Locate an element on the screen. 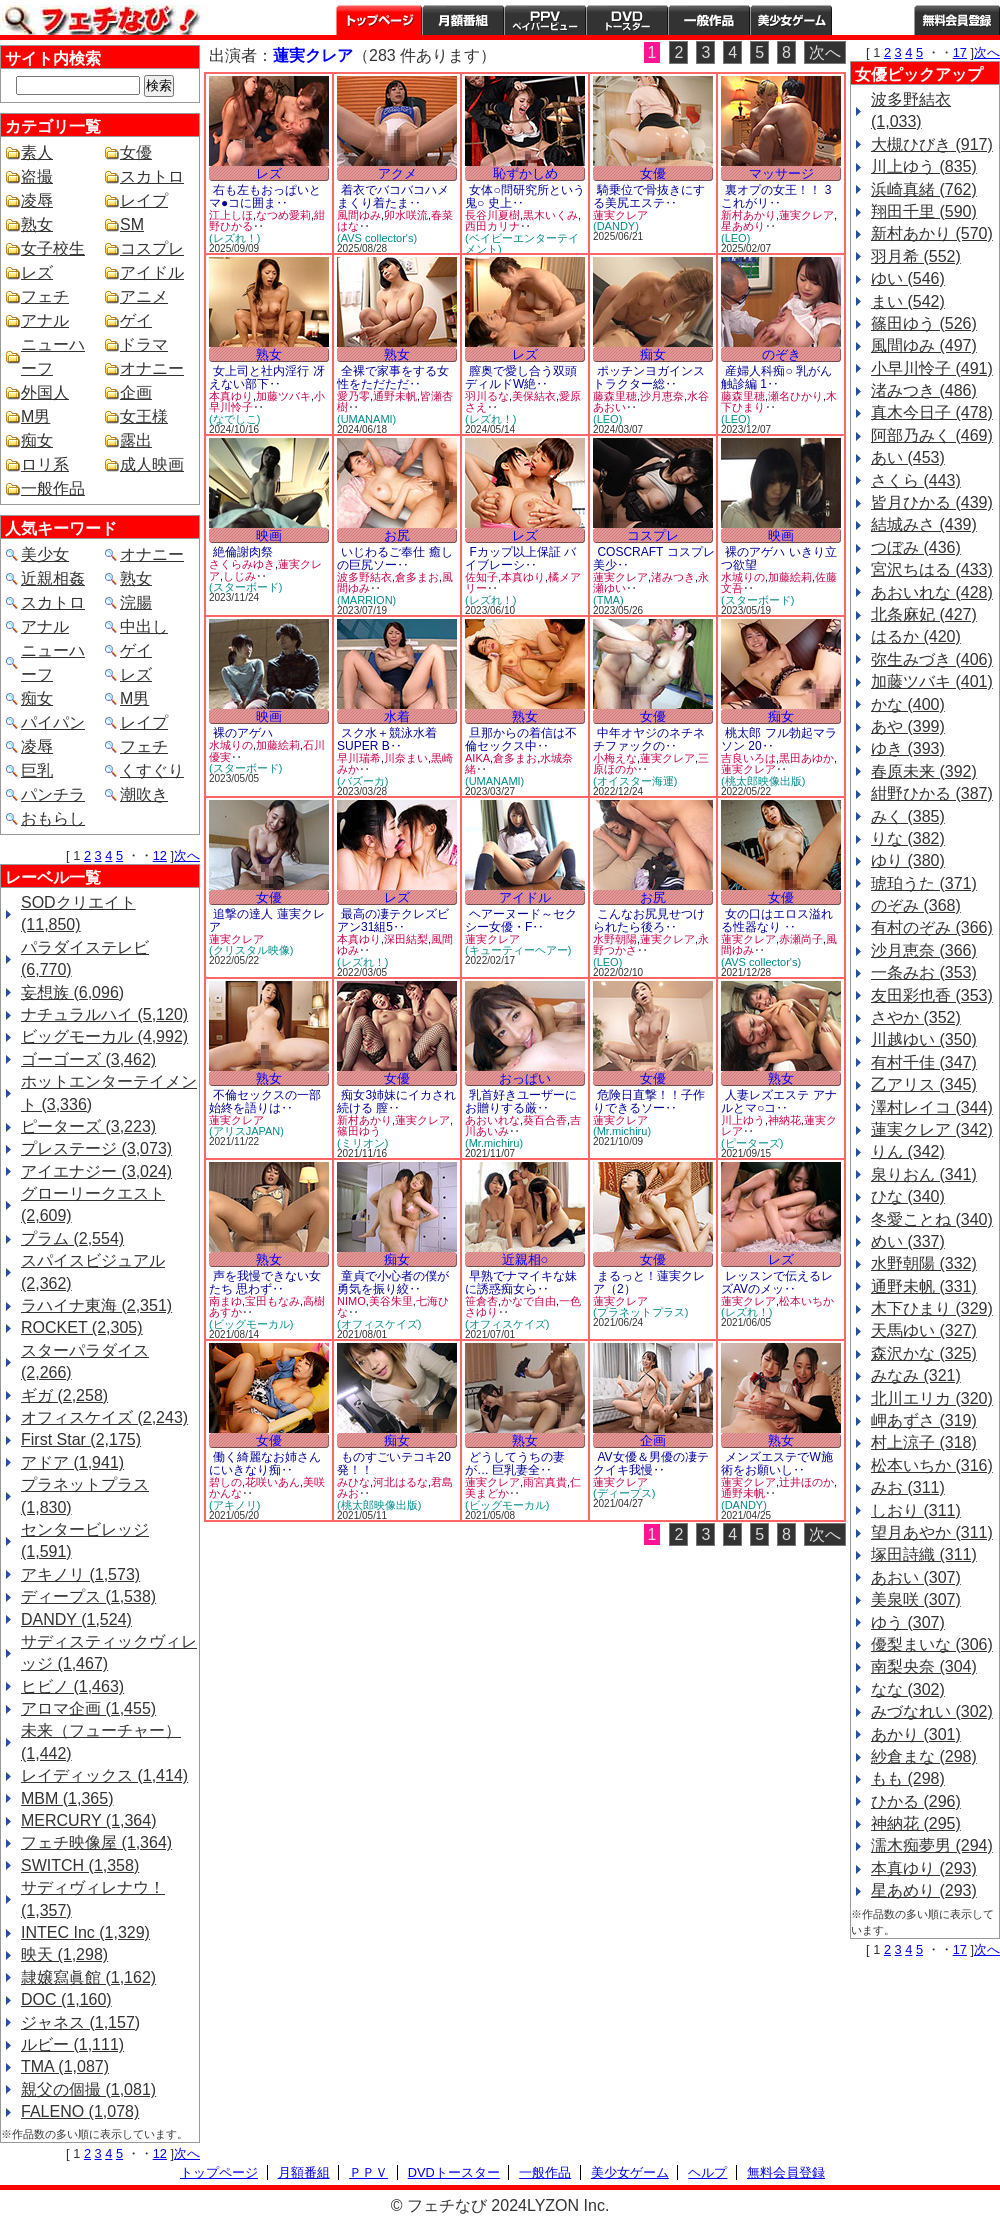 The width and height of the screenshot is (1000, 2222). かな (400) is located at coordinates (908, 704).